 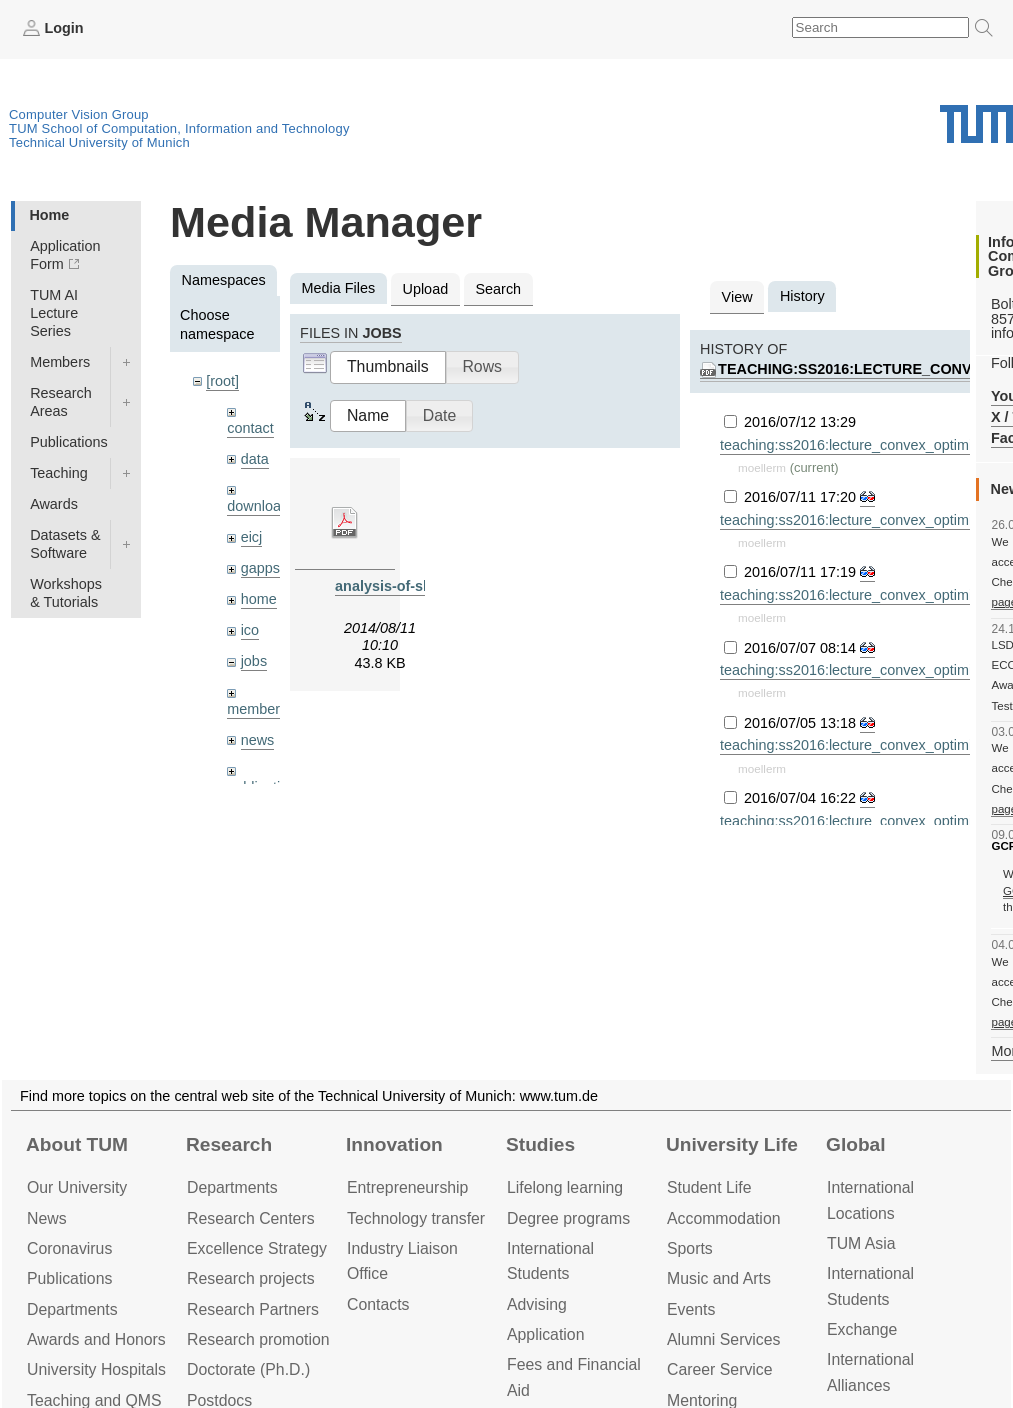 I want to click on ico, so click(x=250, y=630).